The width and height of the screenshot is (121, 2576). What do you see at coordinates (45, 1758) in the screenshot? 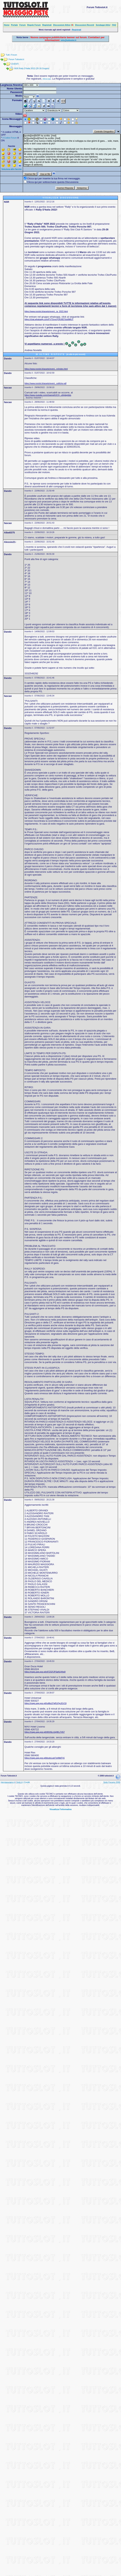
I see `https://maps.app.goo.gl/kkvdcLsdr7sHMdTy5` at bounding box center [45, 1758].